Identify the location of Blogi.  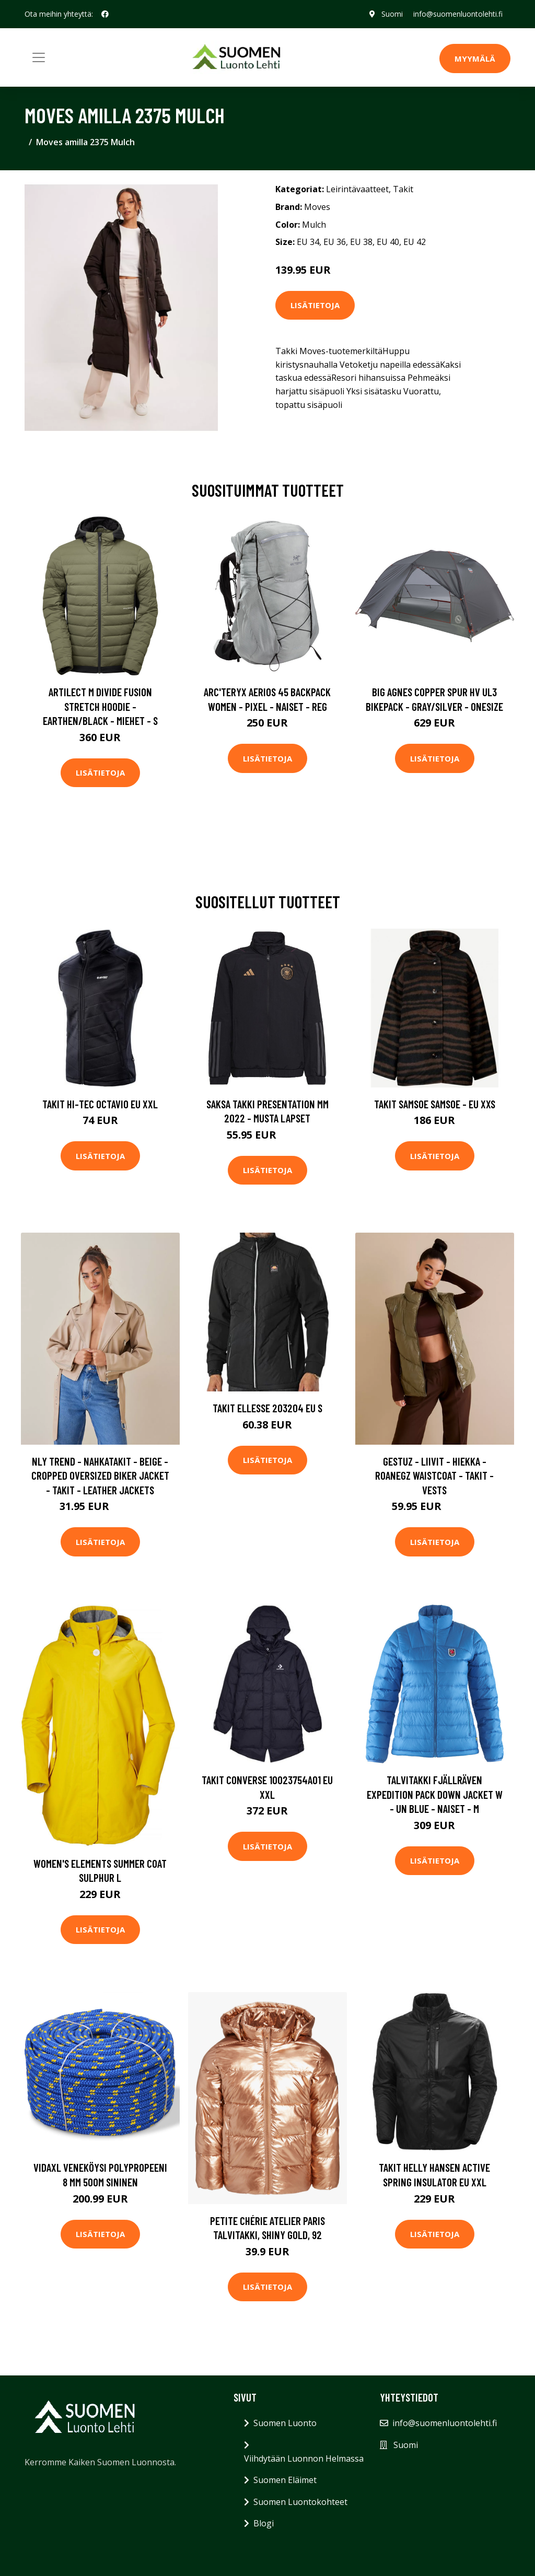
(263, 2523).